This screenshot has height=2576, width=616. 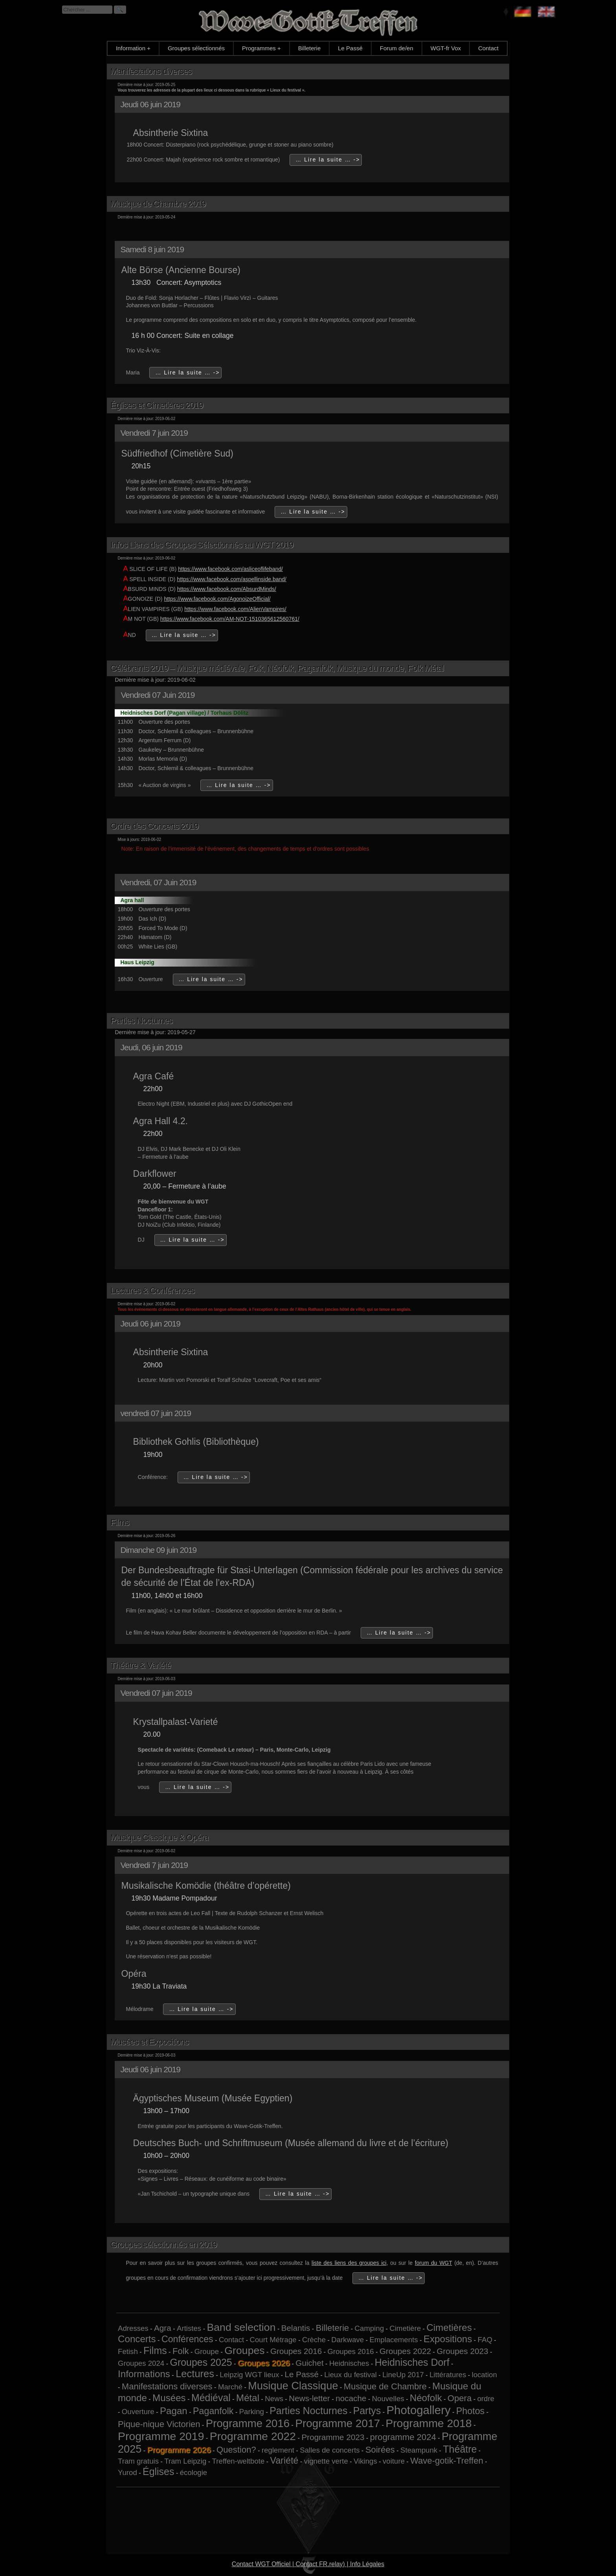 I want to click on Contact WGT Officiel | Contact FR.relay) | Info Légales, so click(x=308, y=2564).